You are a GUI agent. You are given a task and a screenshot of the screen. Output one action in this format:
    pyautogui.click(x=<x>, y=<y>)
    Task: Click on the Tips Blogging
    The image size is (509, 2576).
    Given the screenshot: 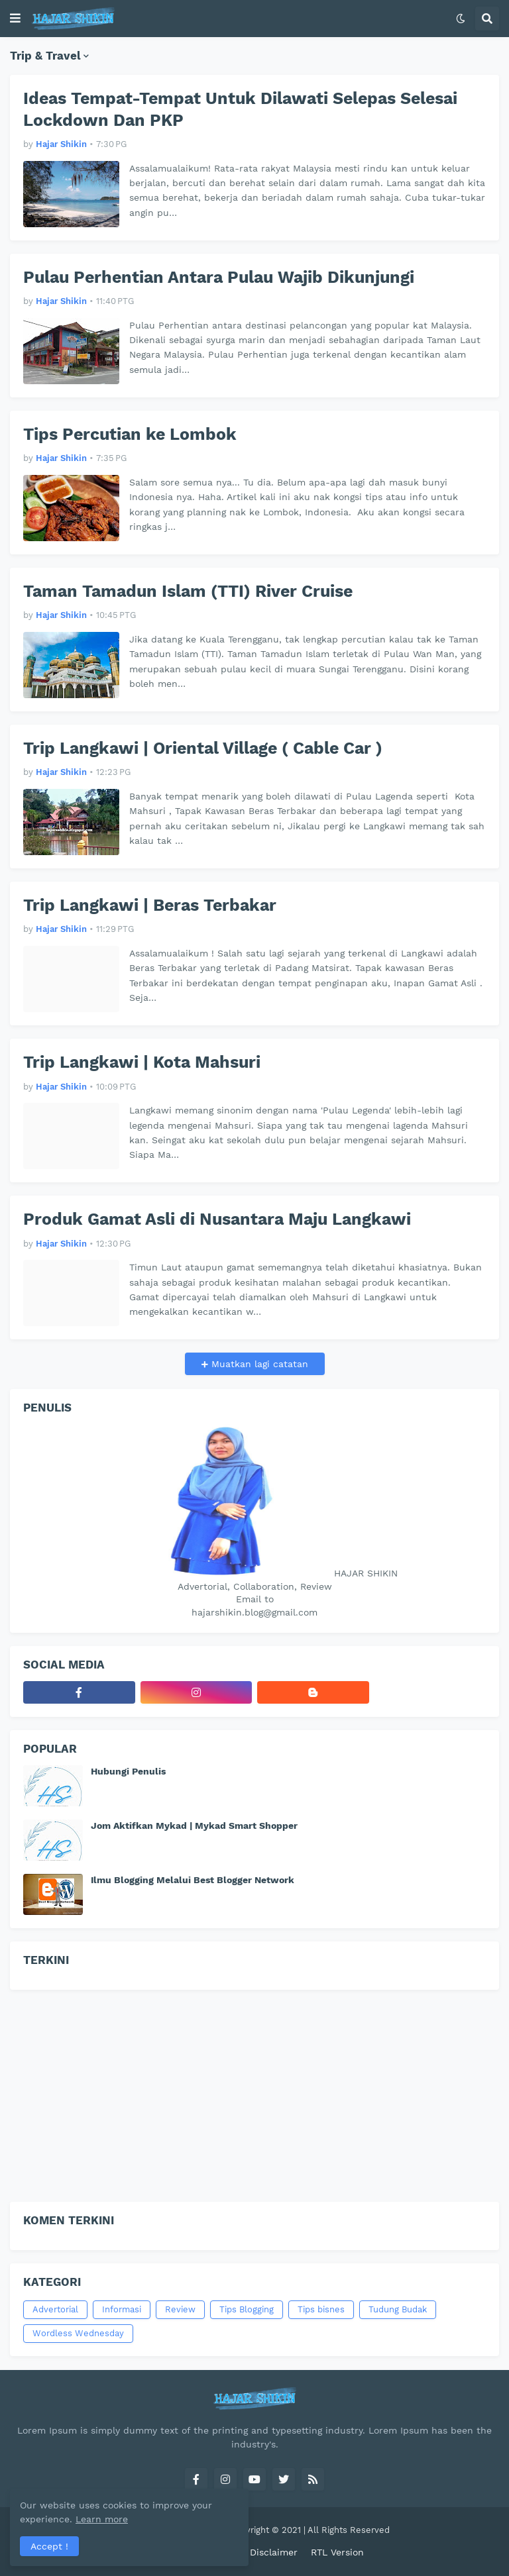 What is the action you would take?
    pyautogui.click(x=246, y=2309)
    